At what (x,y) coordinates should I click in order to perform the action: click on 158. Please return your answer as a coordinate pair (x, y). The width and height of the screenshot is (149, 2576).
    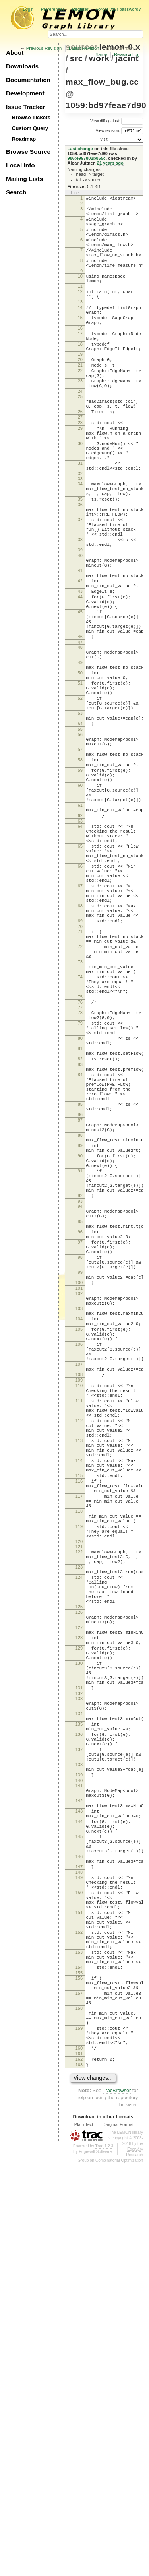
    Looking at the image, I should click on (79, 2406).